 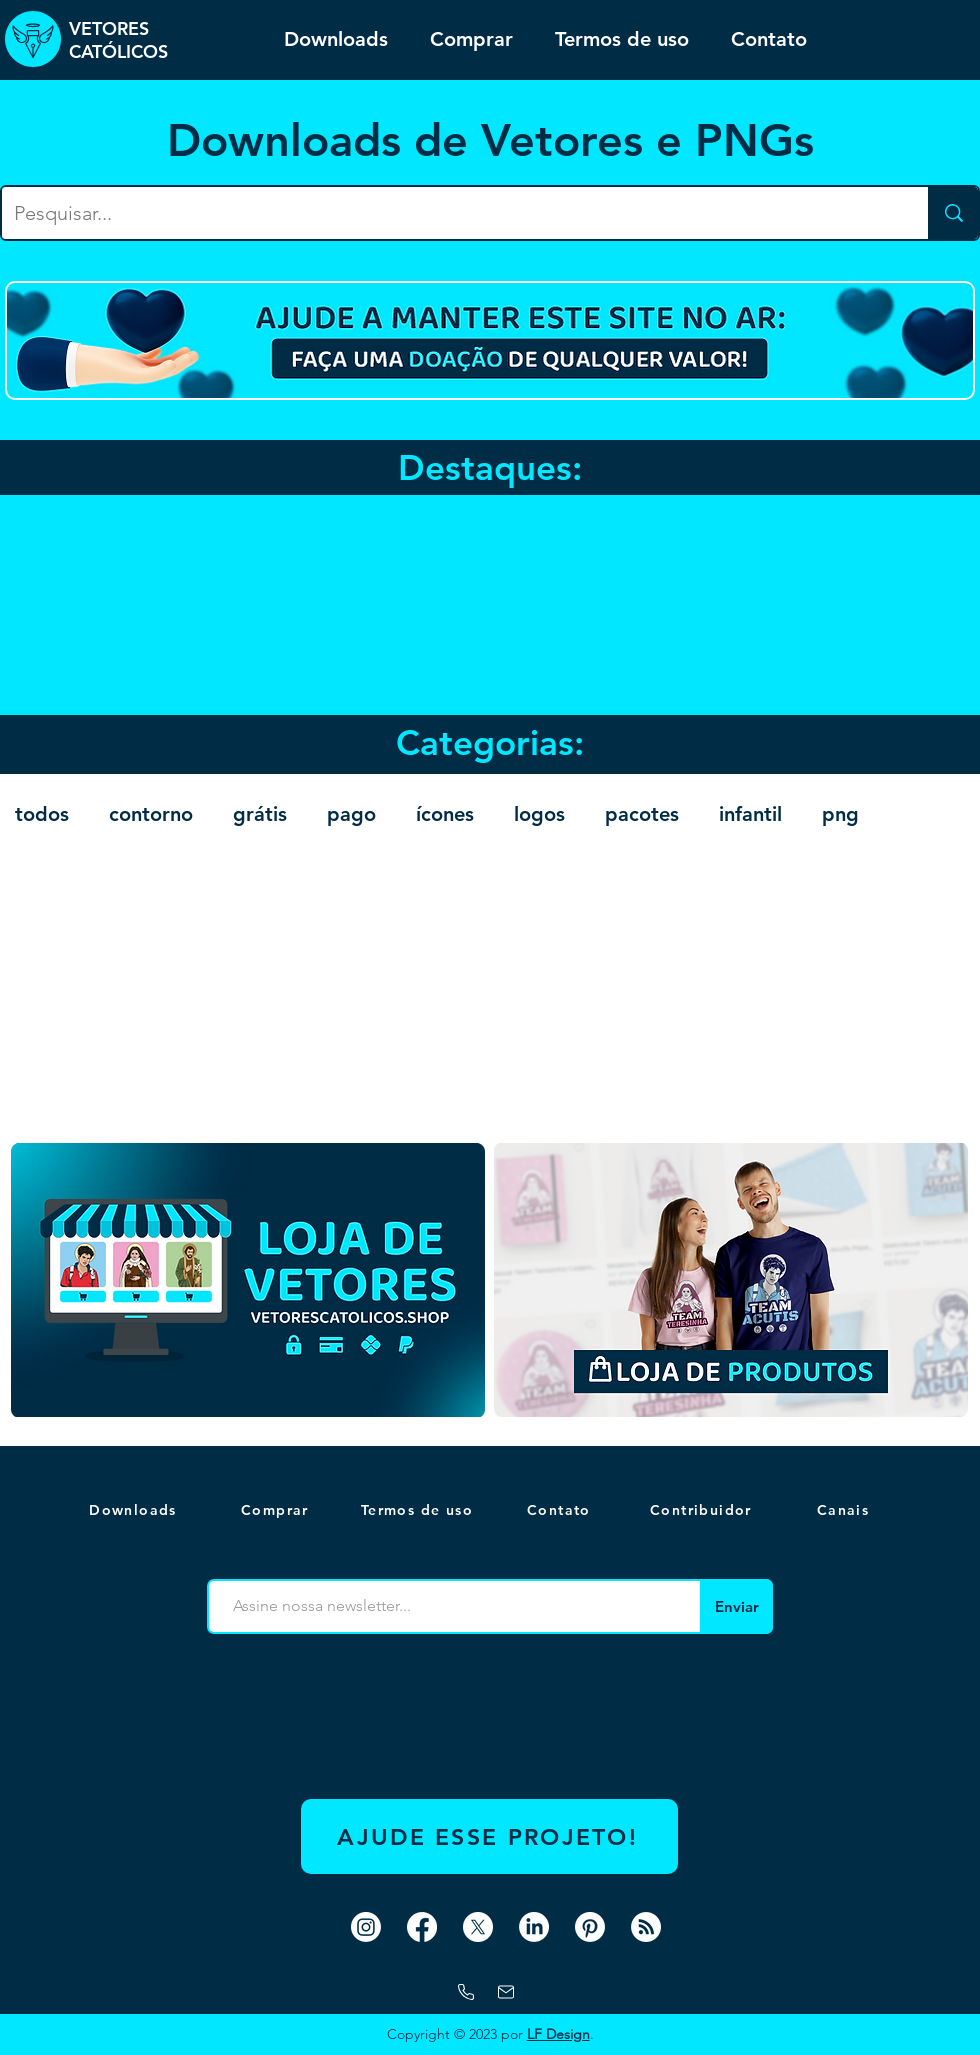 I want to click on [Contato], so click(x=561, y=1510).